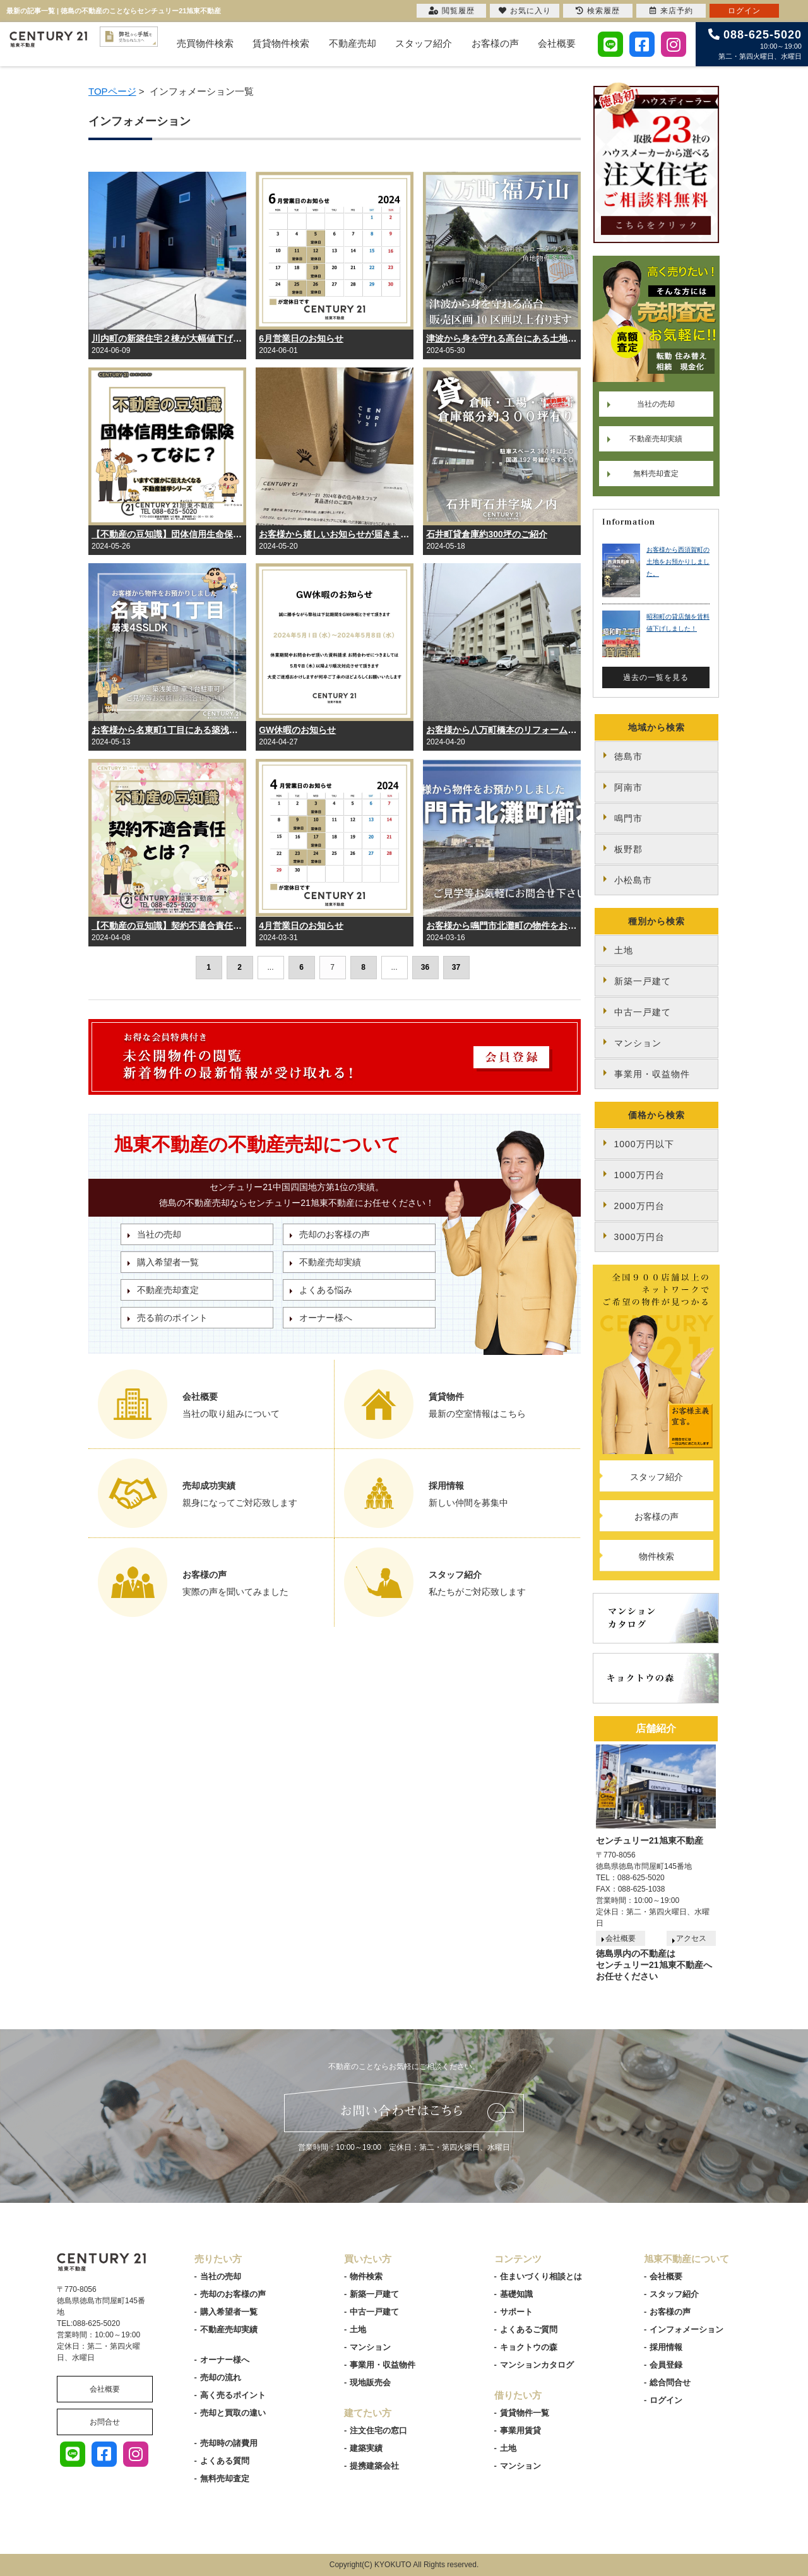 The image size is (808, 2576). I want to click on 川内町の新築住宅２棟が大幅値下げしました！, so click(167, 338).